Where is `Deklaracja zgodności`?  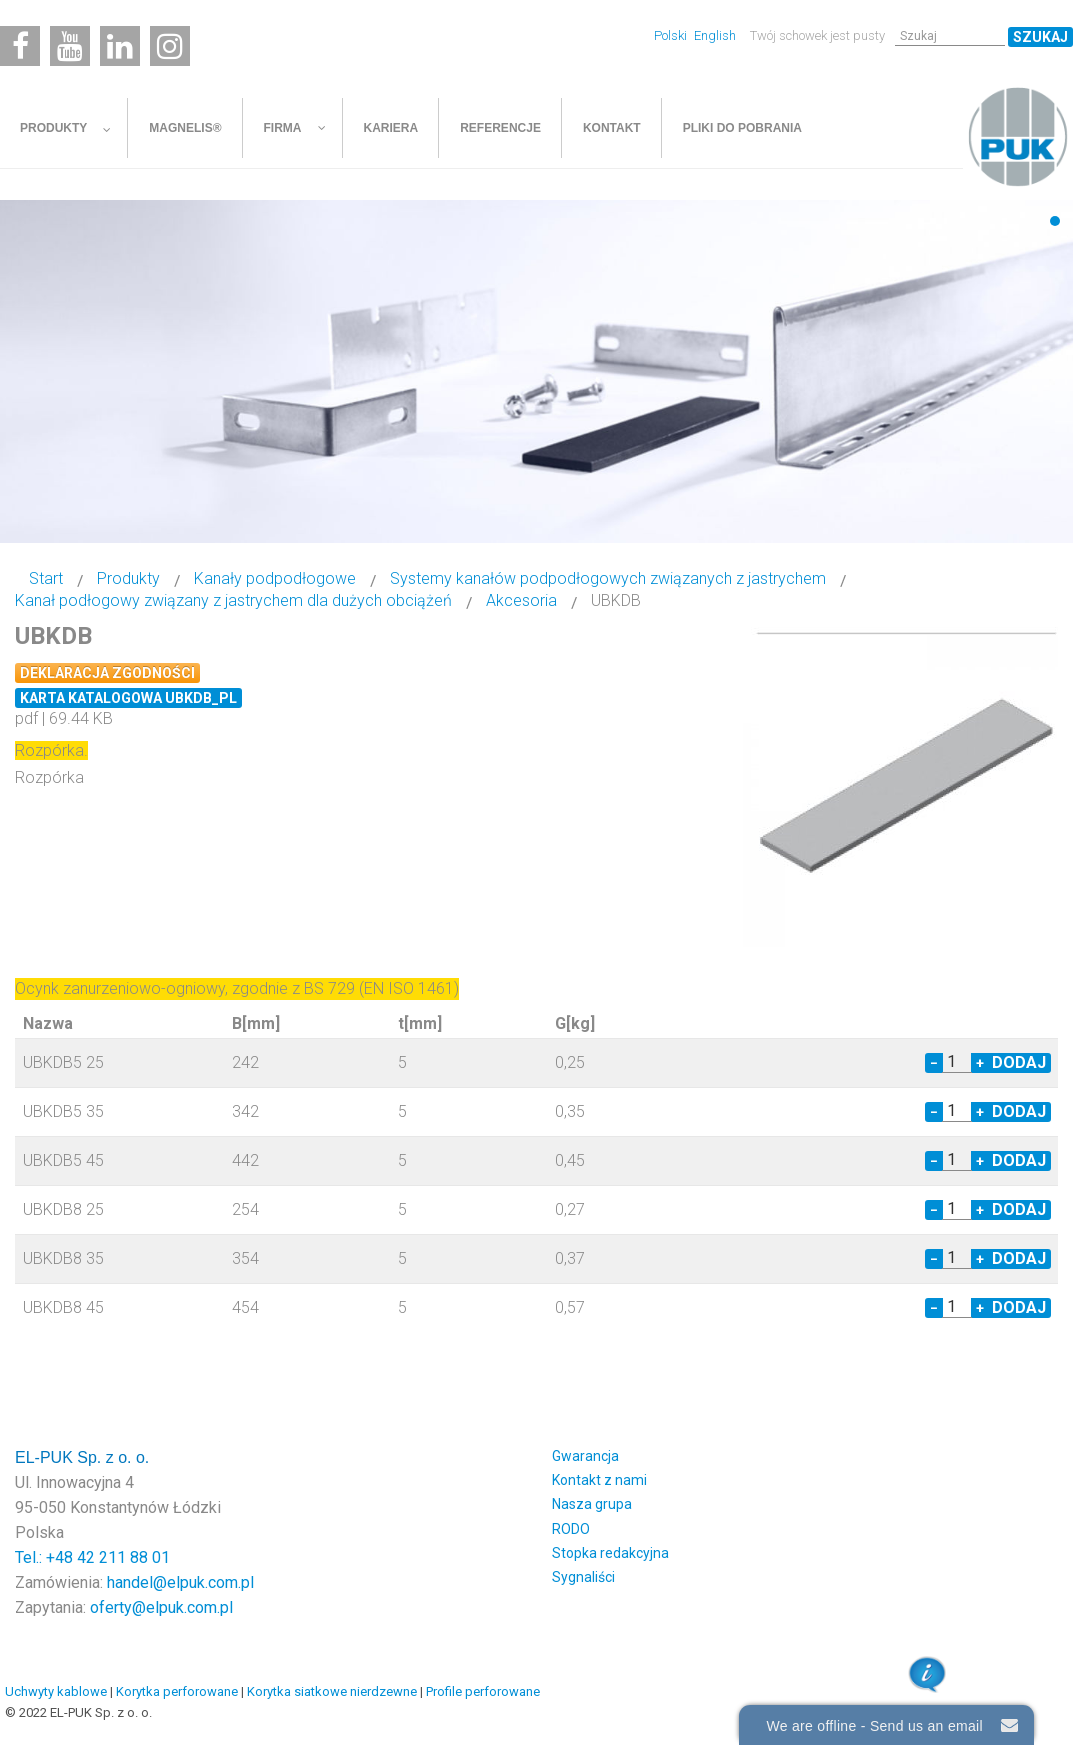
Deklaracja zgodności is located at coordinates (107, 673).